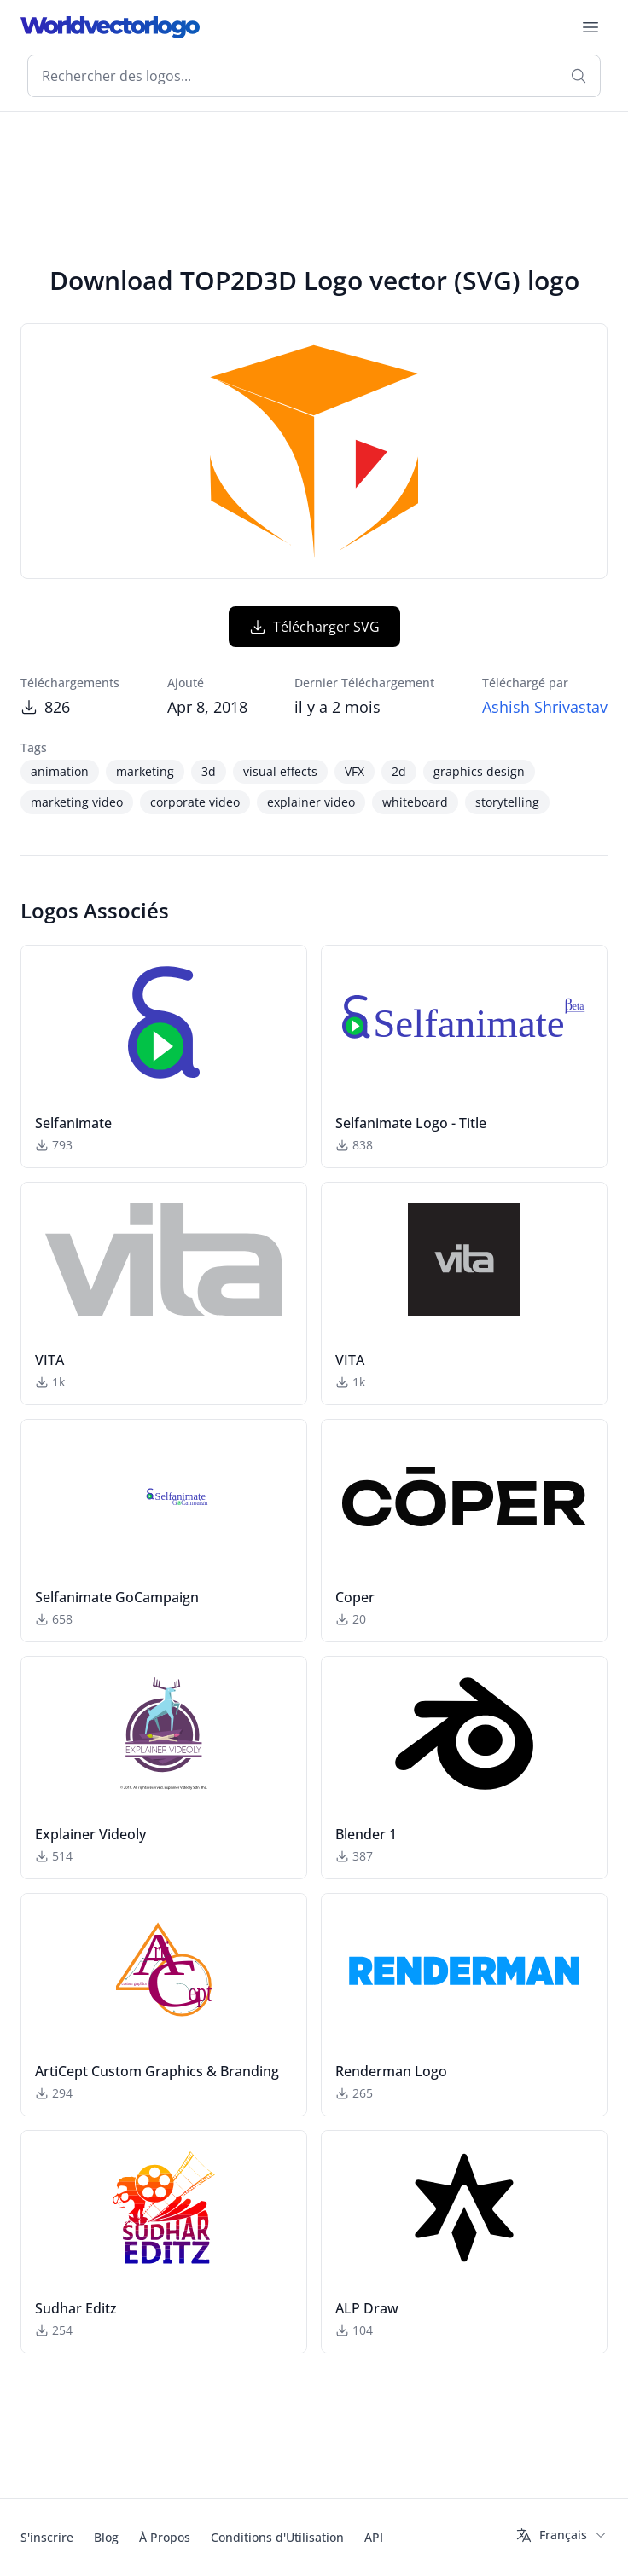  Describe the element at coordinates (399, 771) in the screenshot. I see `2d` at that location.